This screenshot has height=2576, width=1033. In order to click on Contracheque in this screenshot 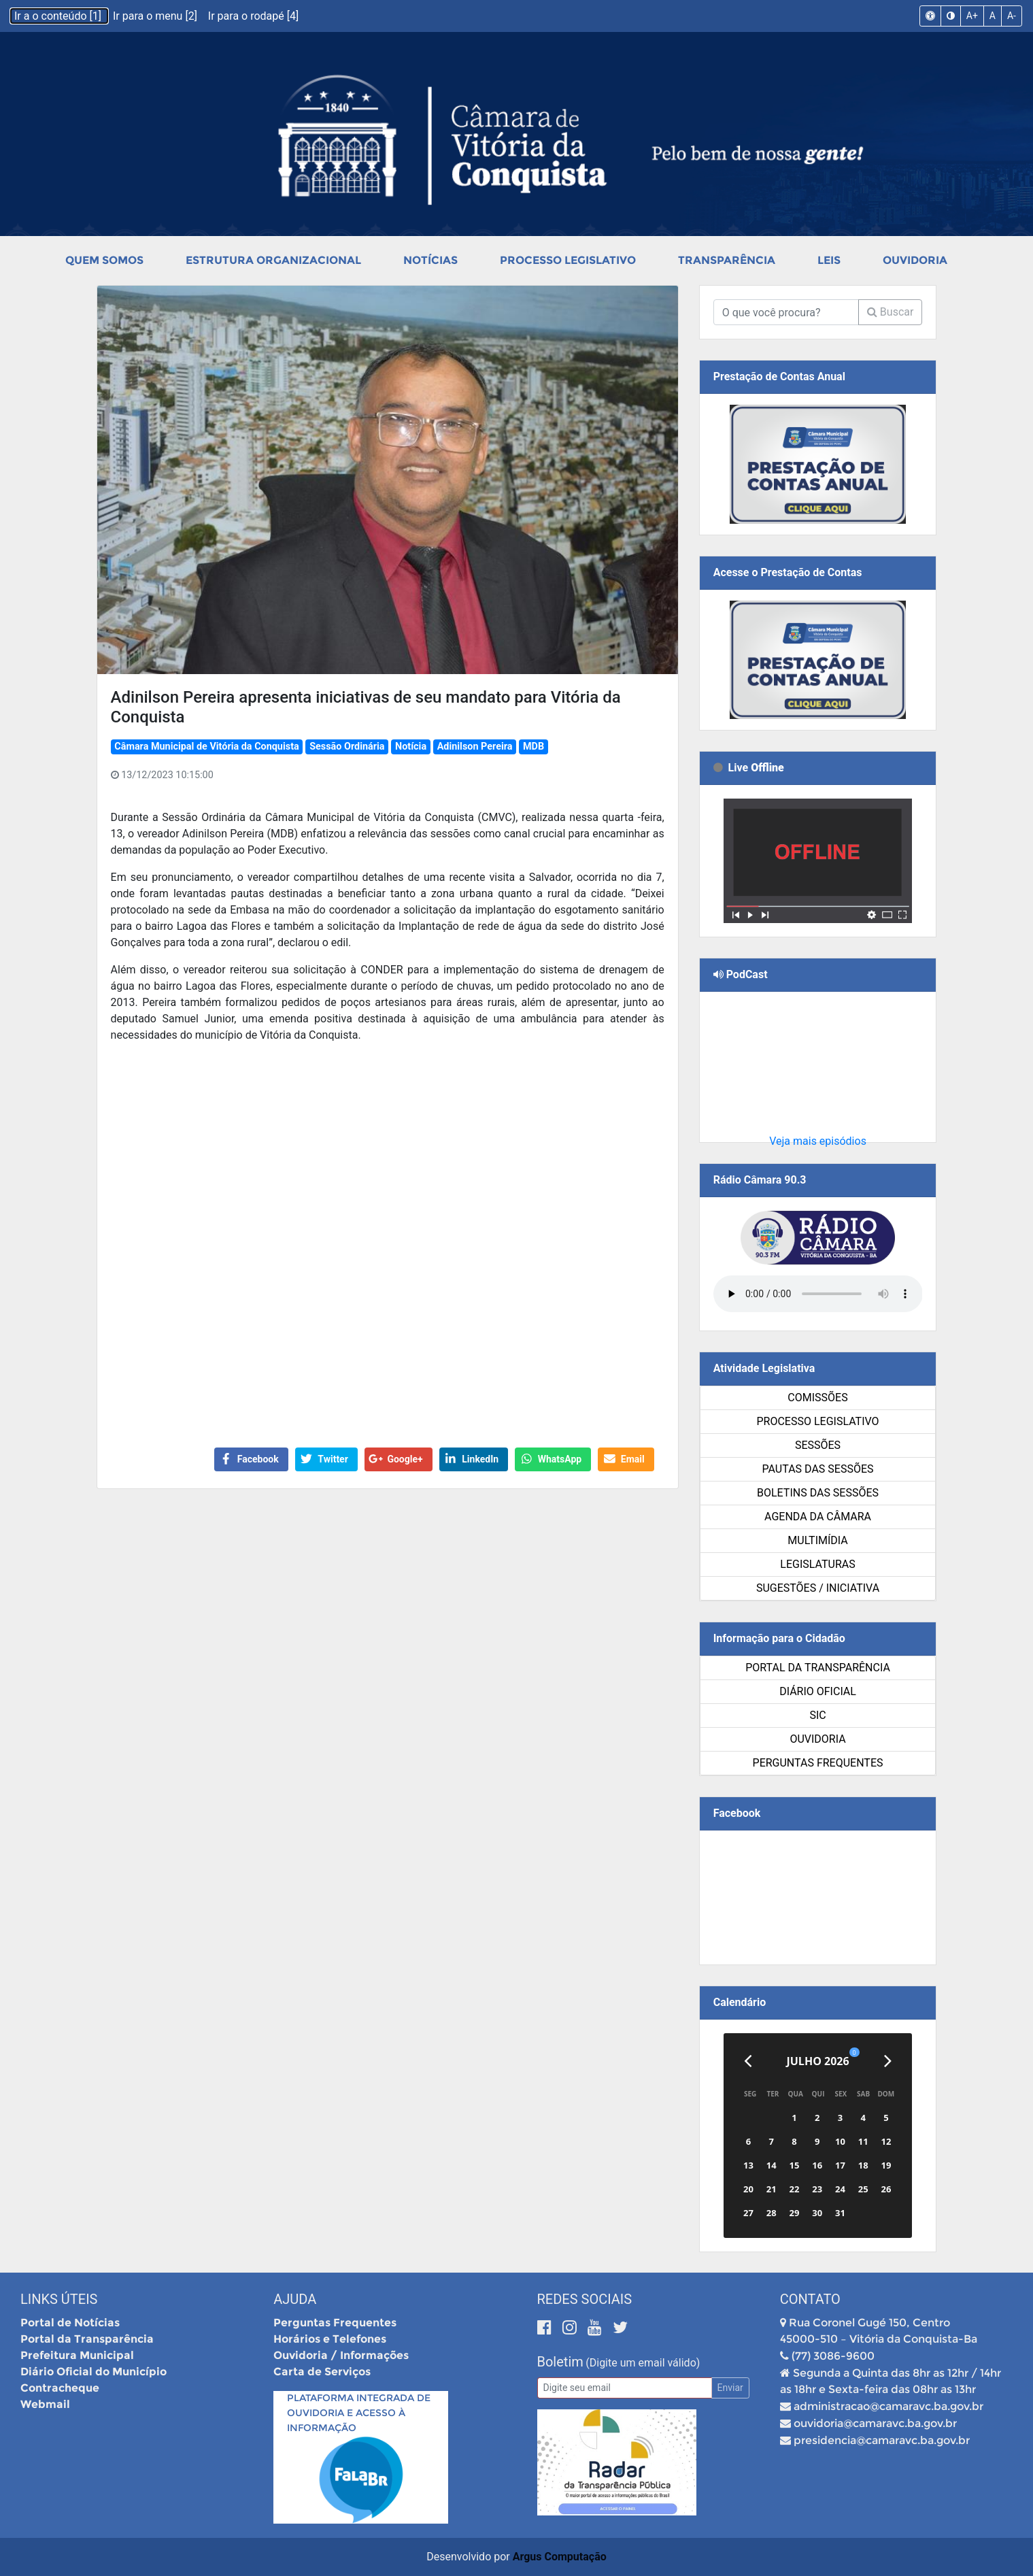, I will do `click(59, 2387)`.